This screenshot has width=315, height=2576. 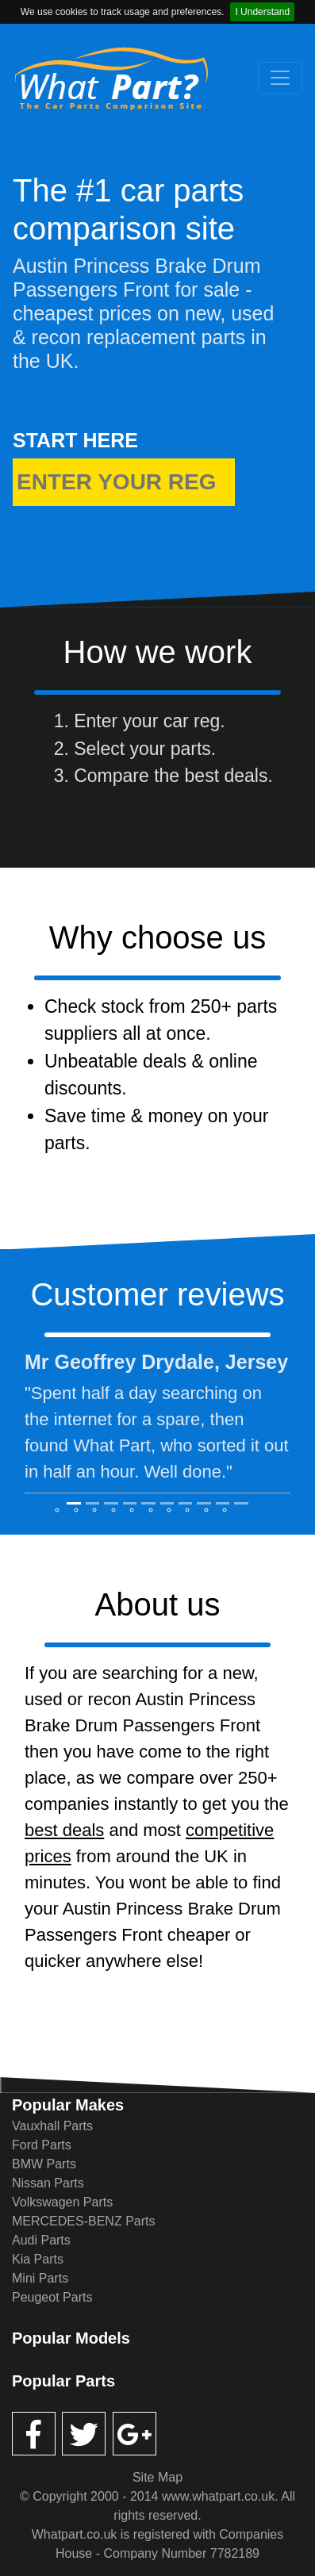 What do you see at coordinates (48, 2183) in the screenshot?
I see `Nissan Parts` at bounding box center [48, 2183].